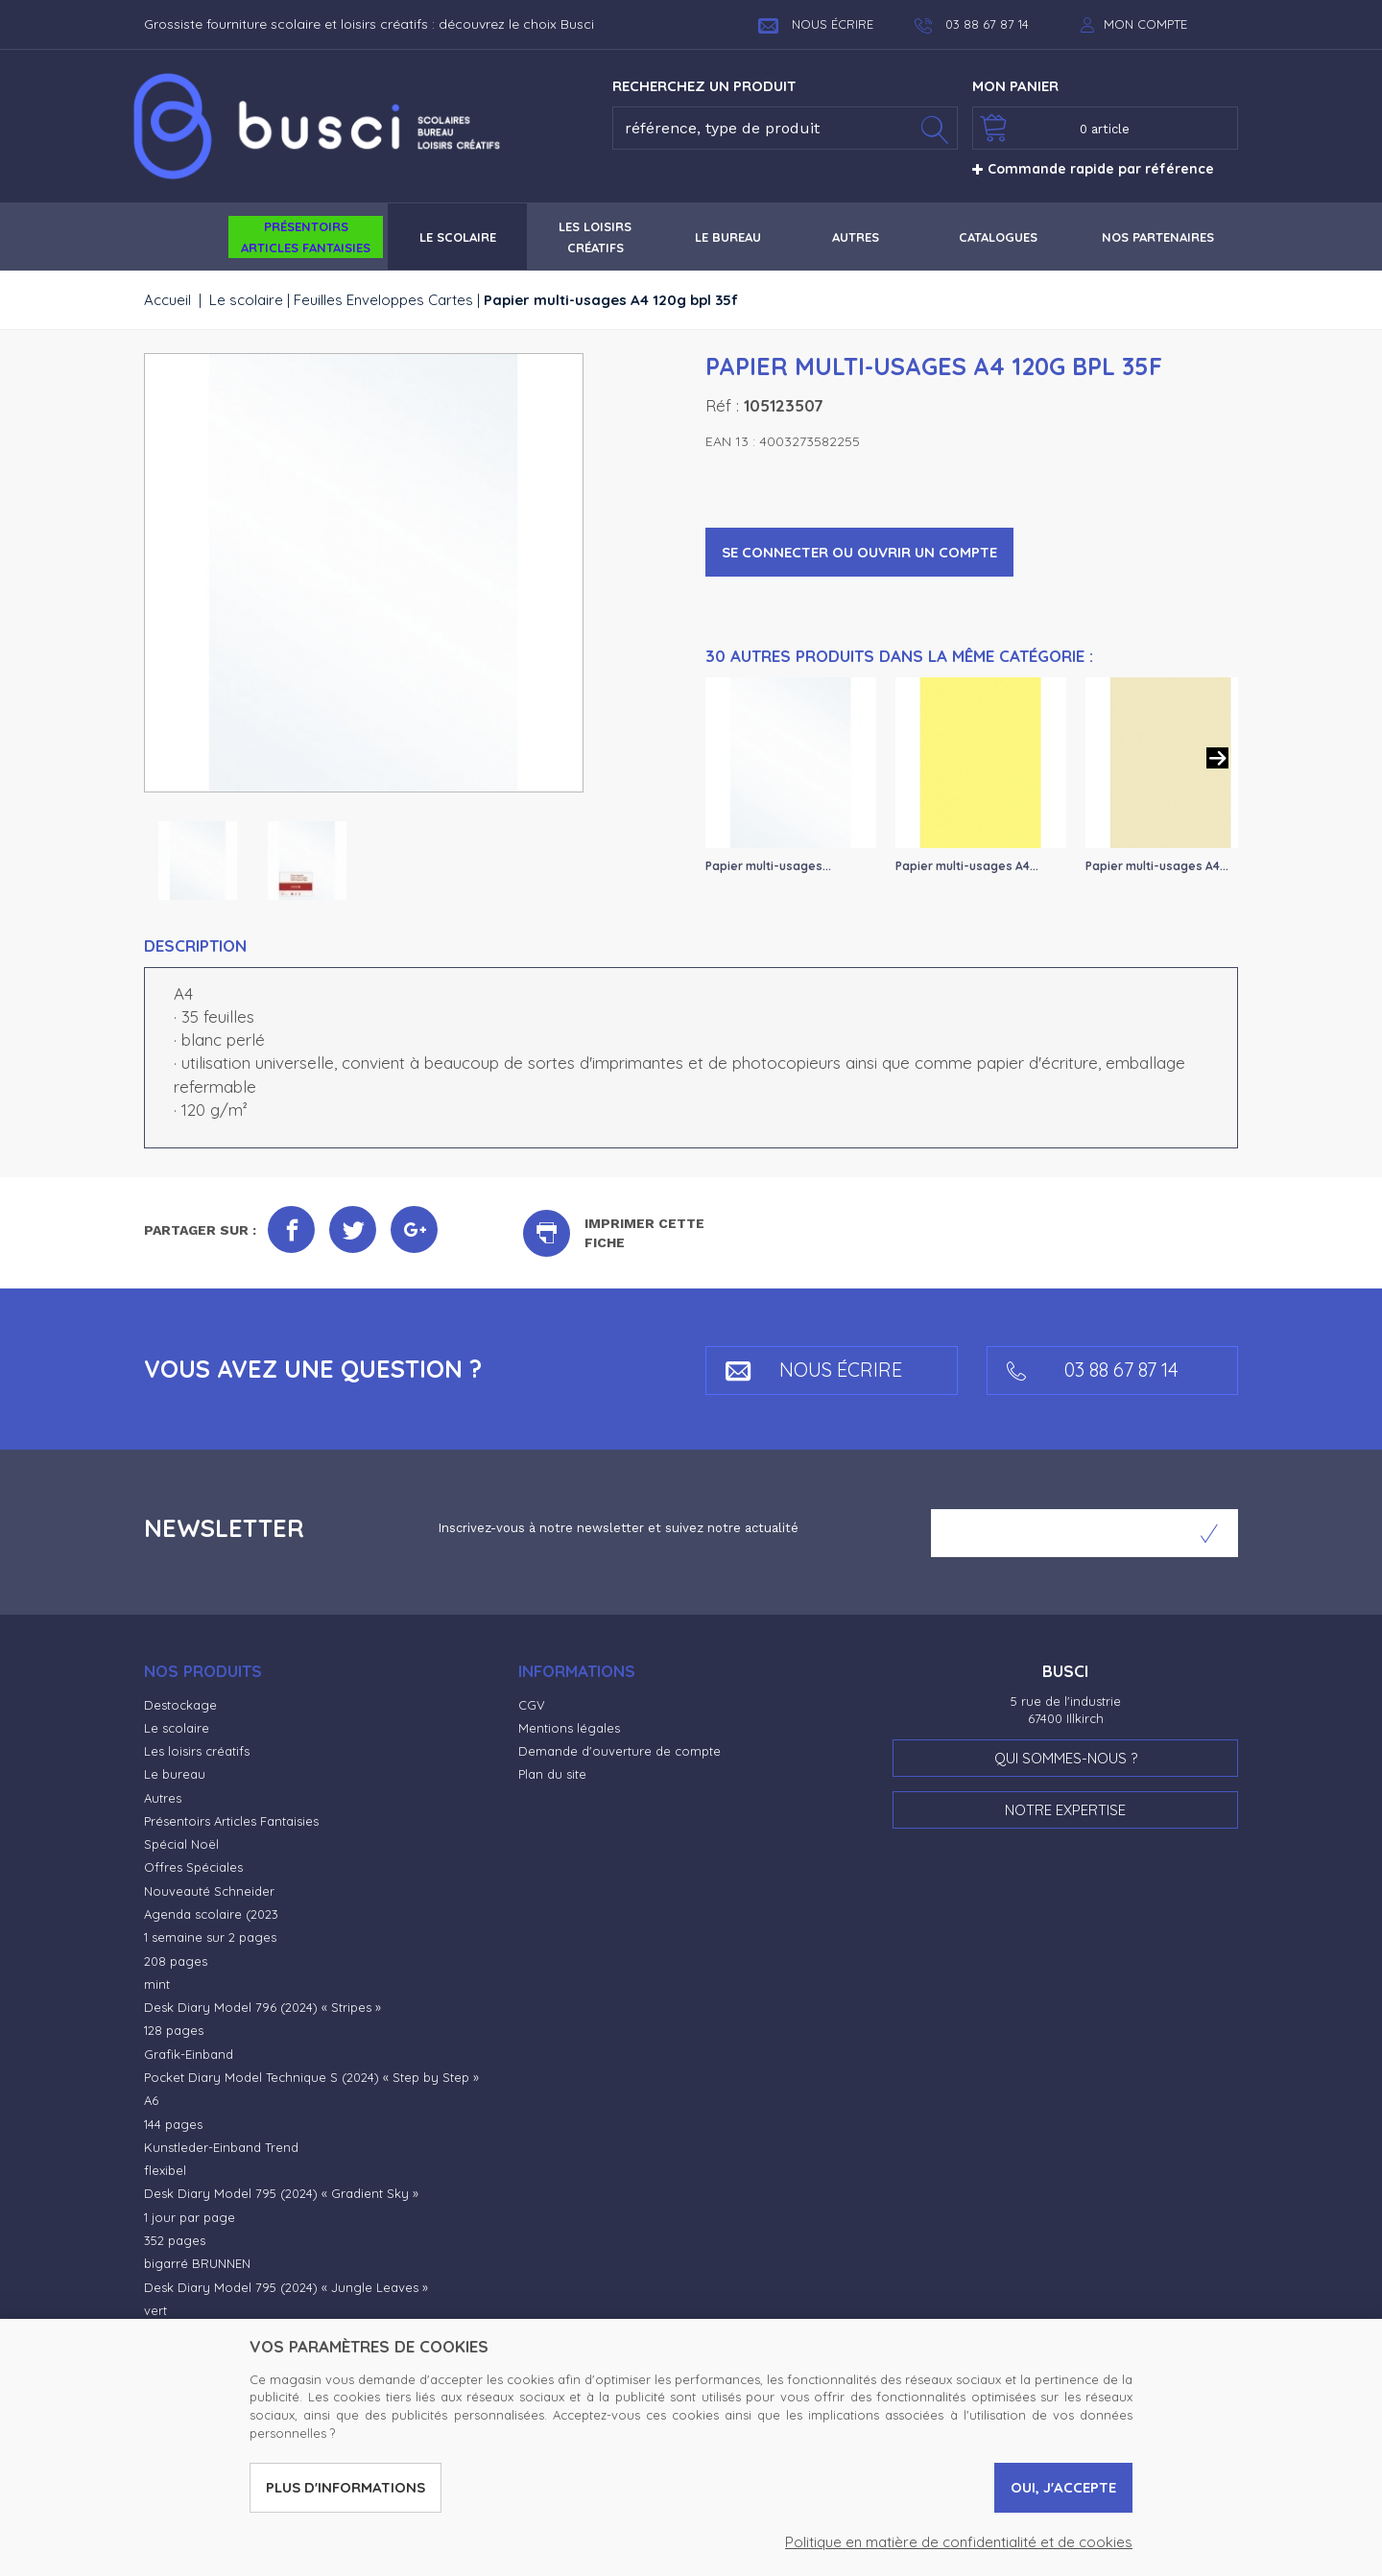 This screenshot has height=2576, width=1382. I want to click on 1 semaine sur 2 pages, so click(210, 1937).